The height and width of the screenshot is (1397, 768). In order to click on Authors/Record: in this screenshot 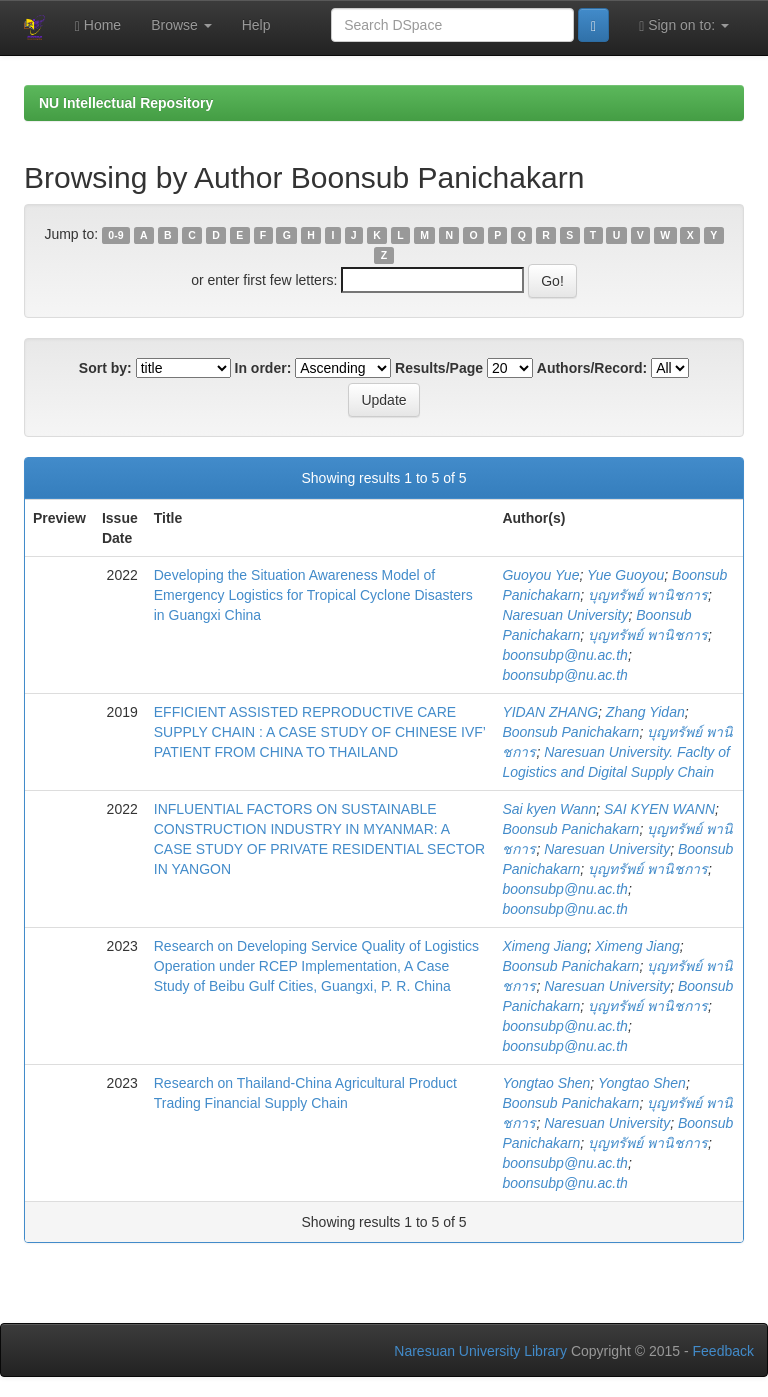, I will do `click(592, 368)`.